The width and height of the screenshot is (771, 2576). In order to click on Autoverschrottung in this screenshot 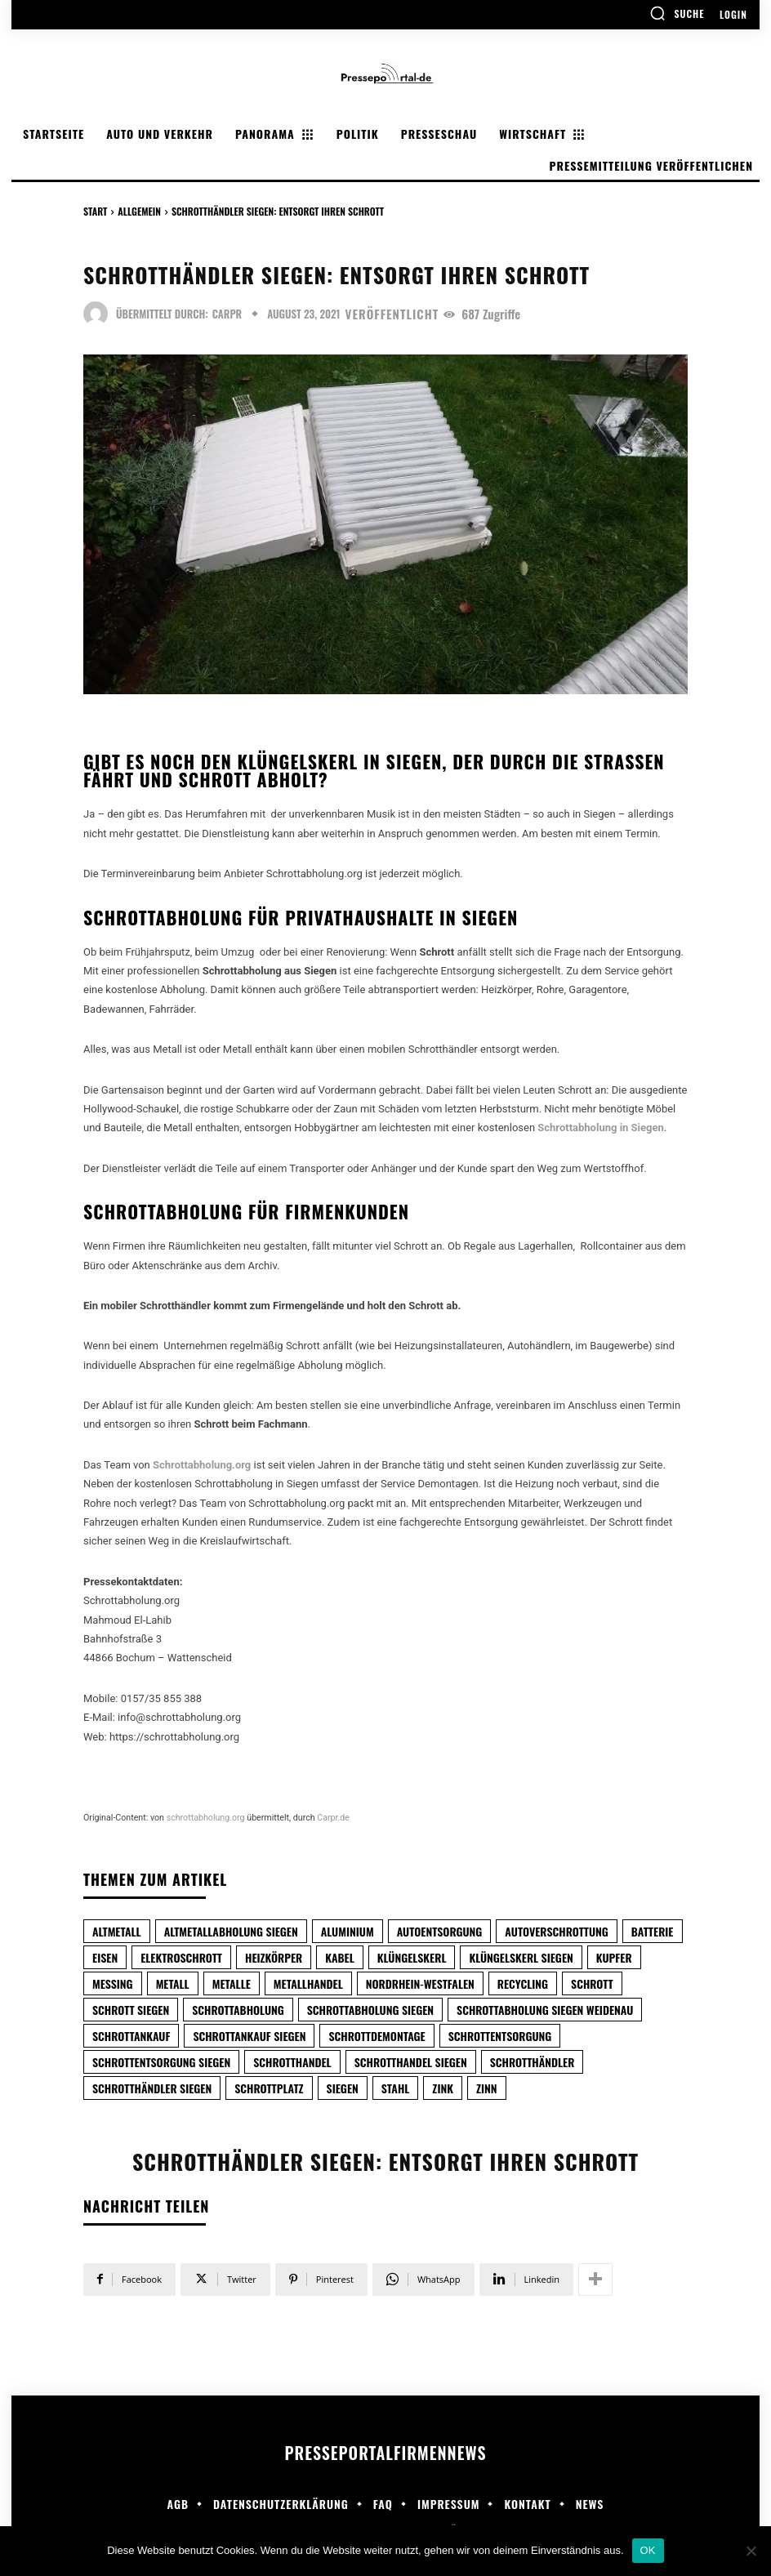, I will do `click(556, 1931)`.